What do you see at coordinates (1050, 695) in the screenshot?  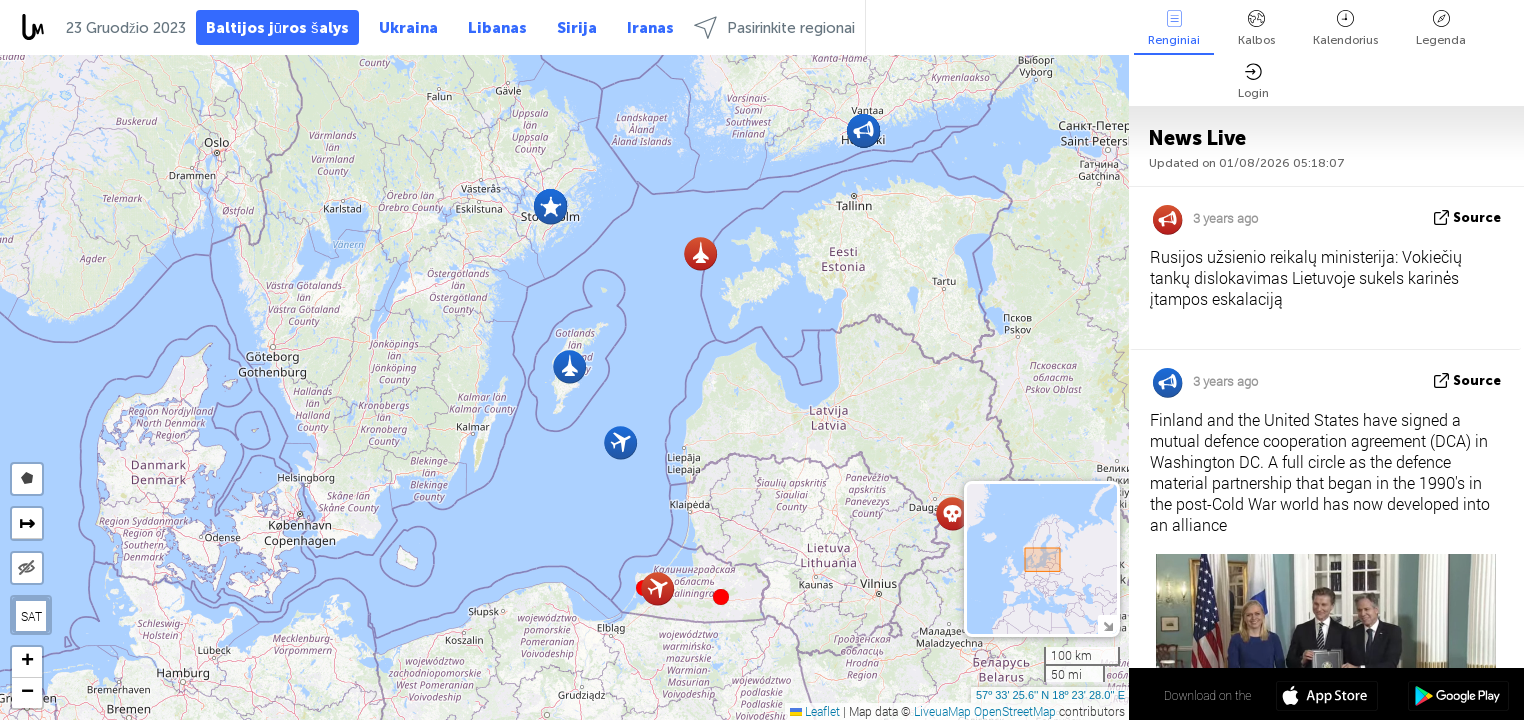 I see `57º 33' 25.6'' N 18º 23' 28.0'' E` at bounding box center [1050, 695].